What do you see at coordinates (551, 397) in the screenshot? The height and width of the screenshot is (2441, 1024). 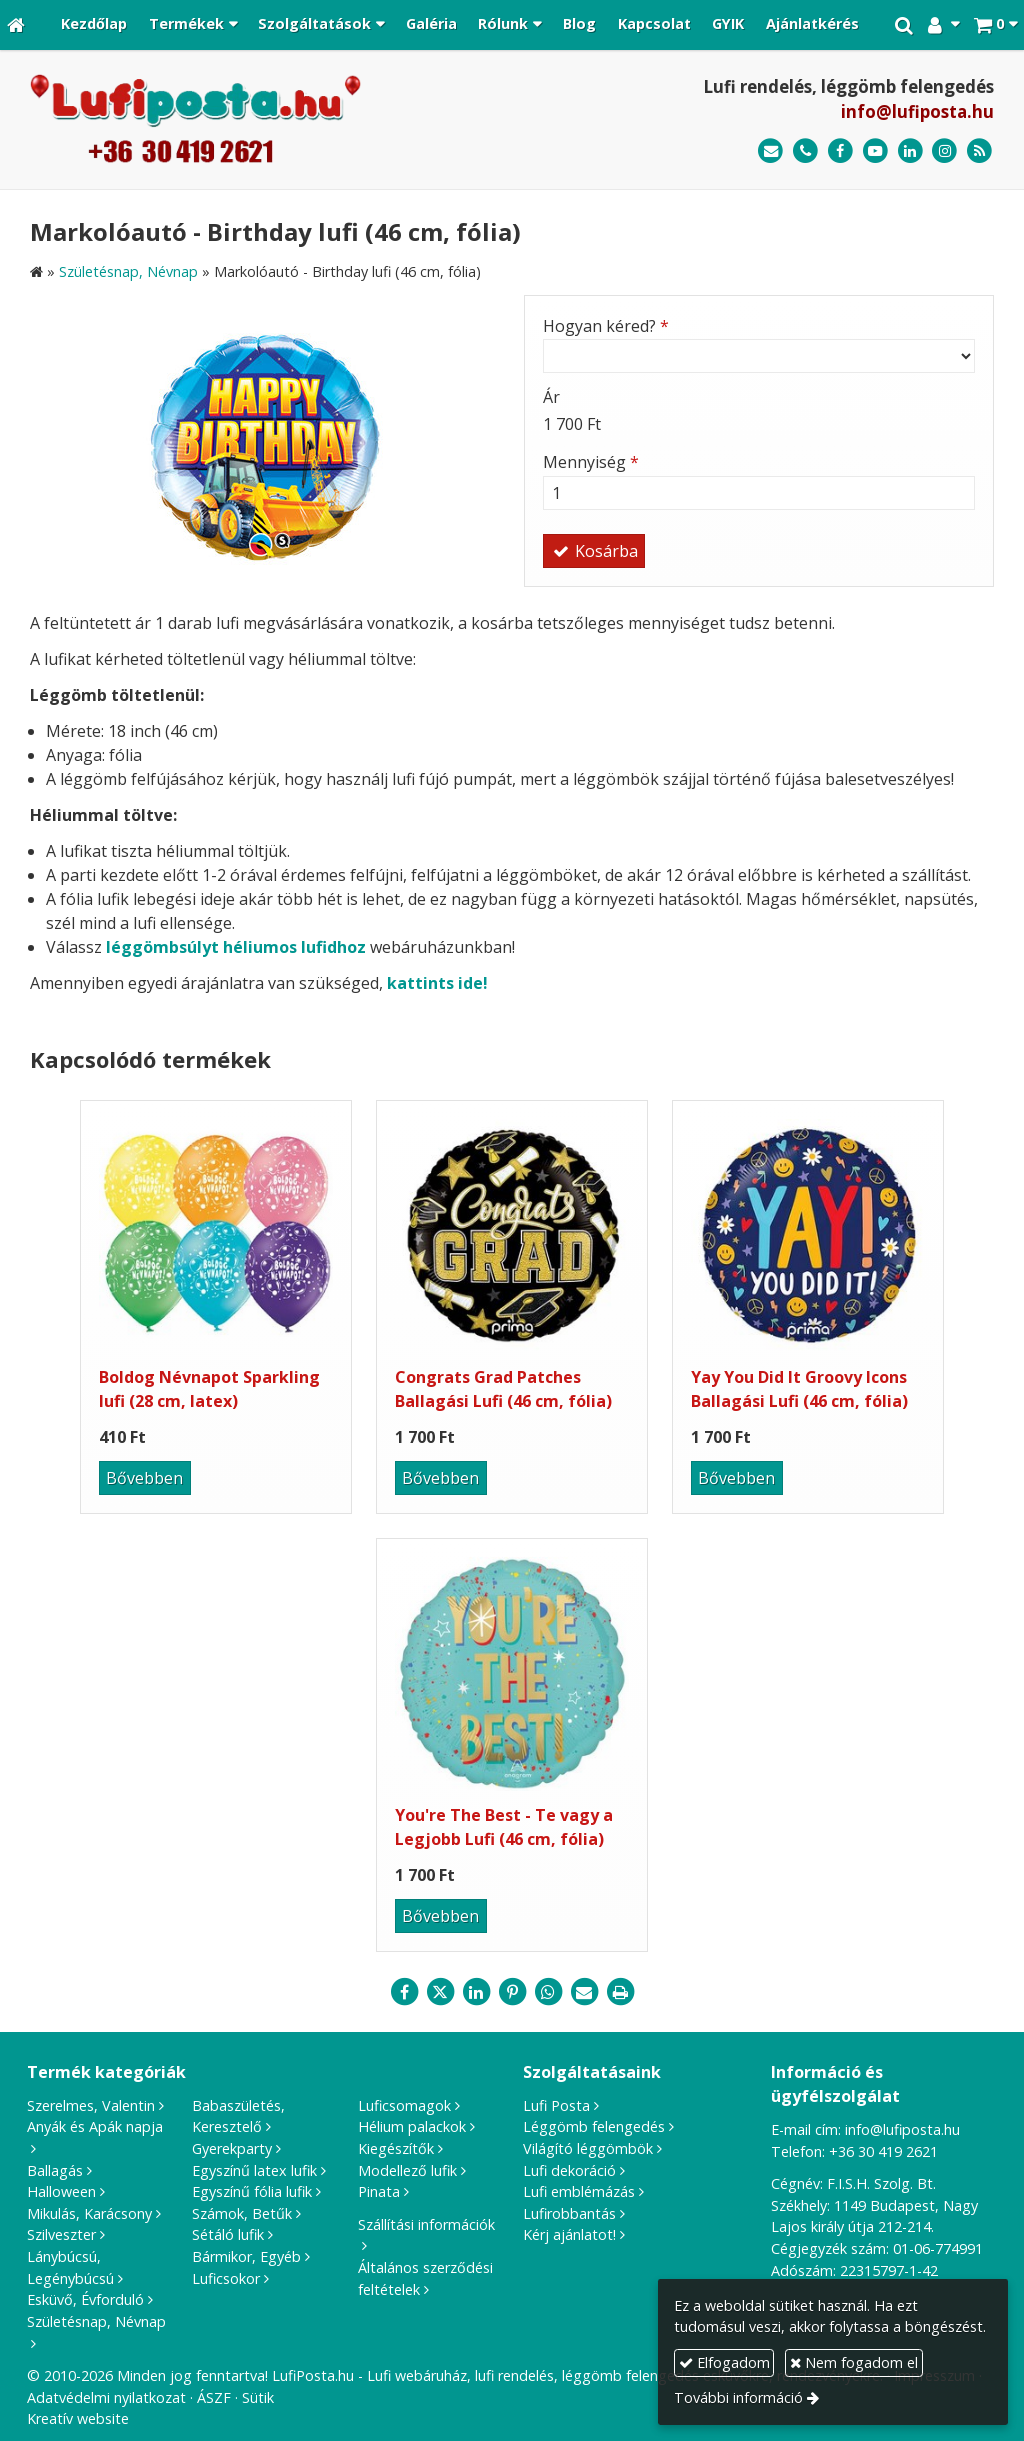 I see `Ár` at bounding box center [551, 397].